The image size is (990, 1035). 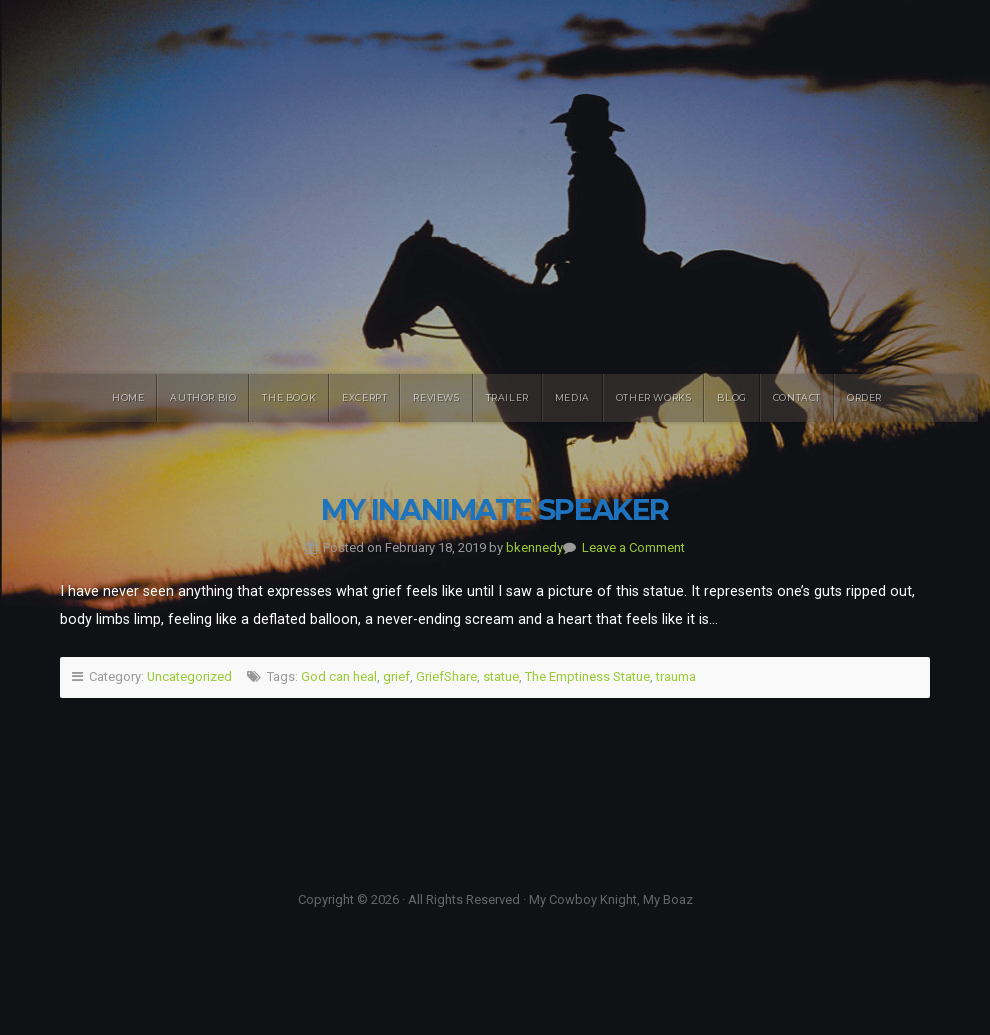 I want to click on Contact, so click(x=797, y=397).